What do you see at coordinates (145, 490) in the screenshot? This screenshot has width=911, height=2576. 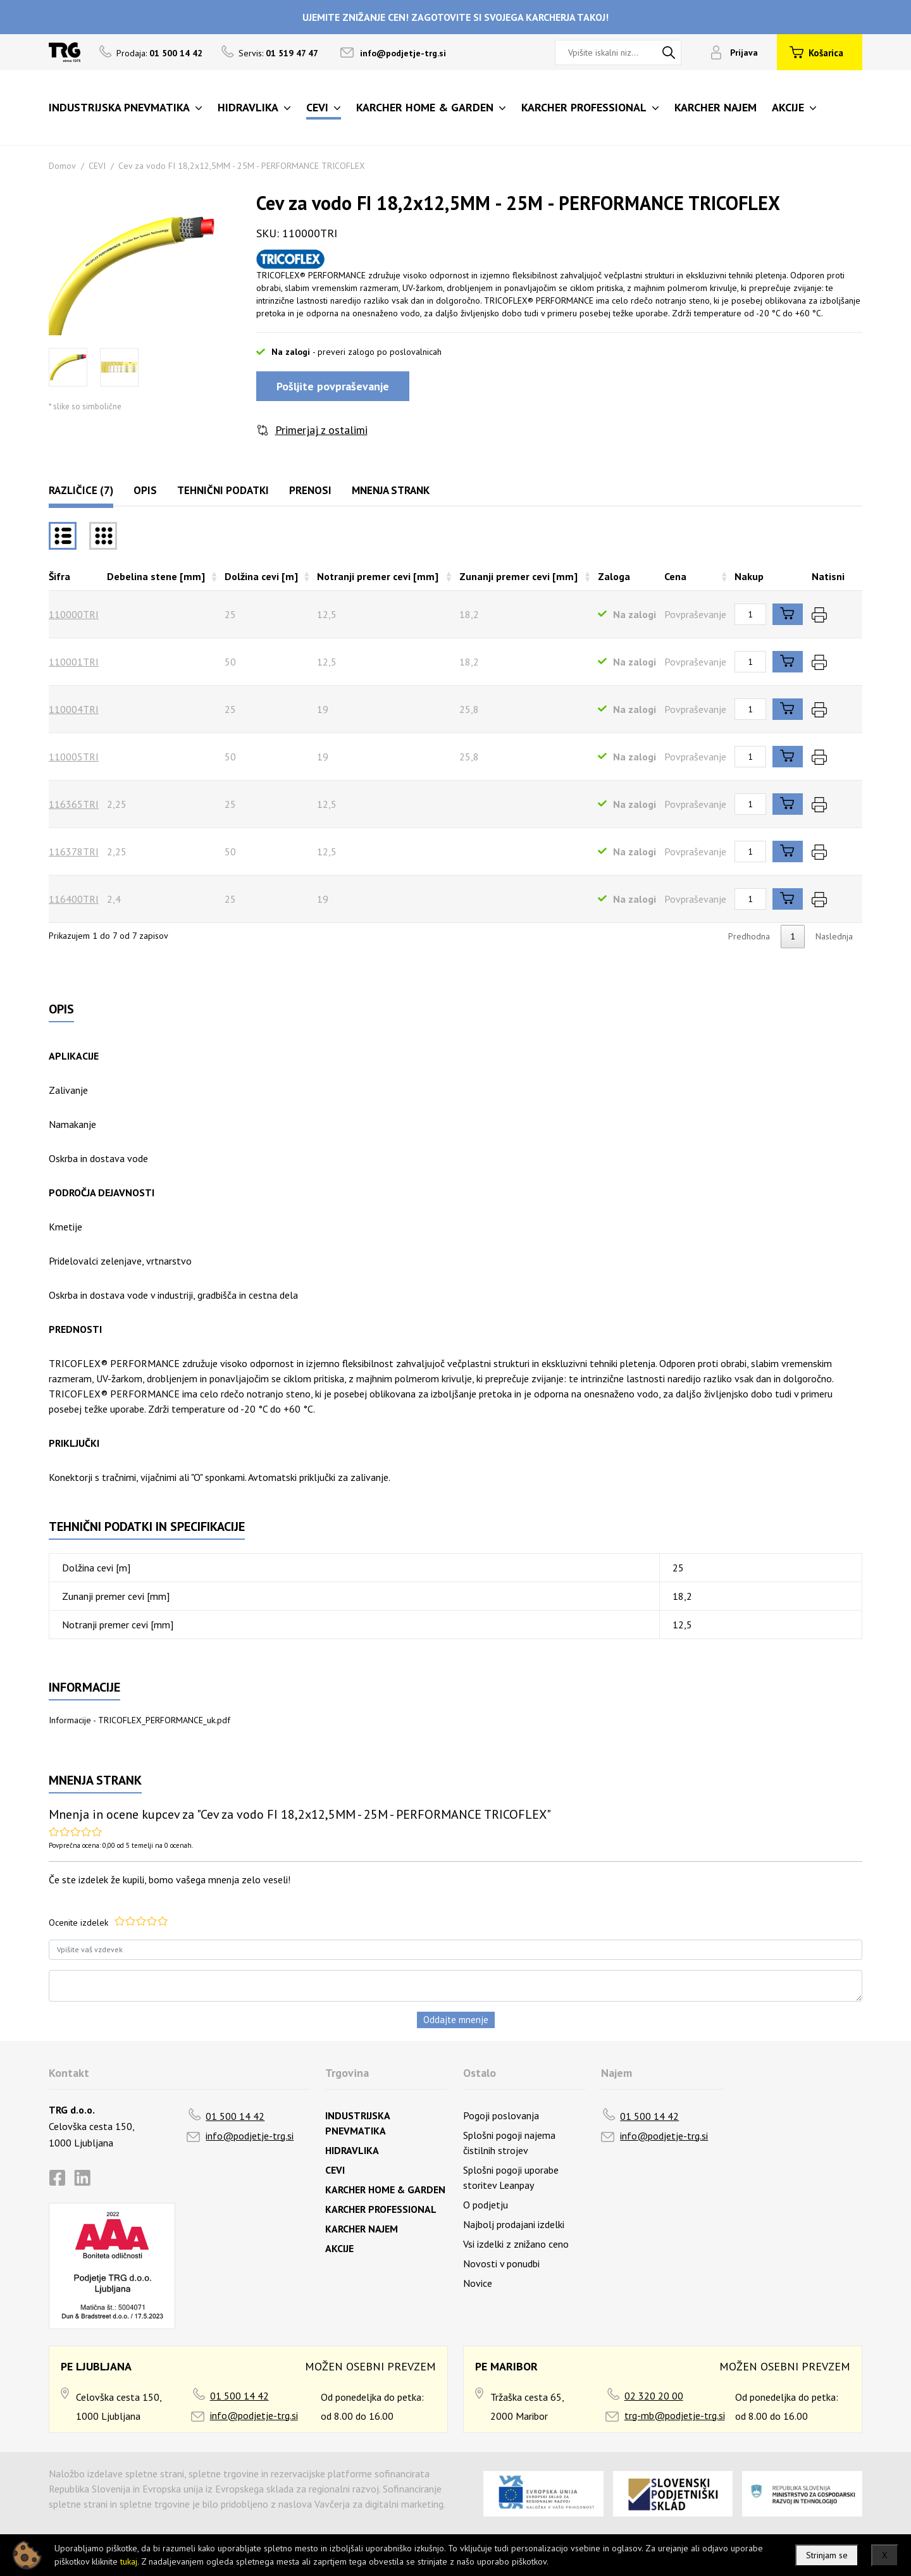 I see `Opis` at bounding box center [145, 490].